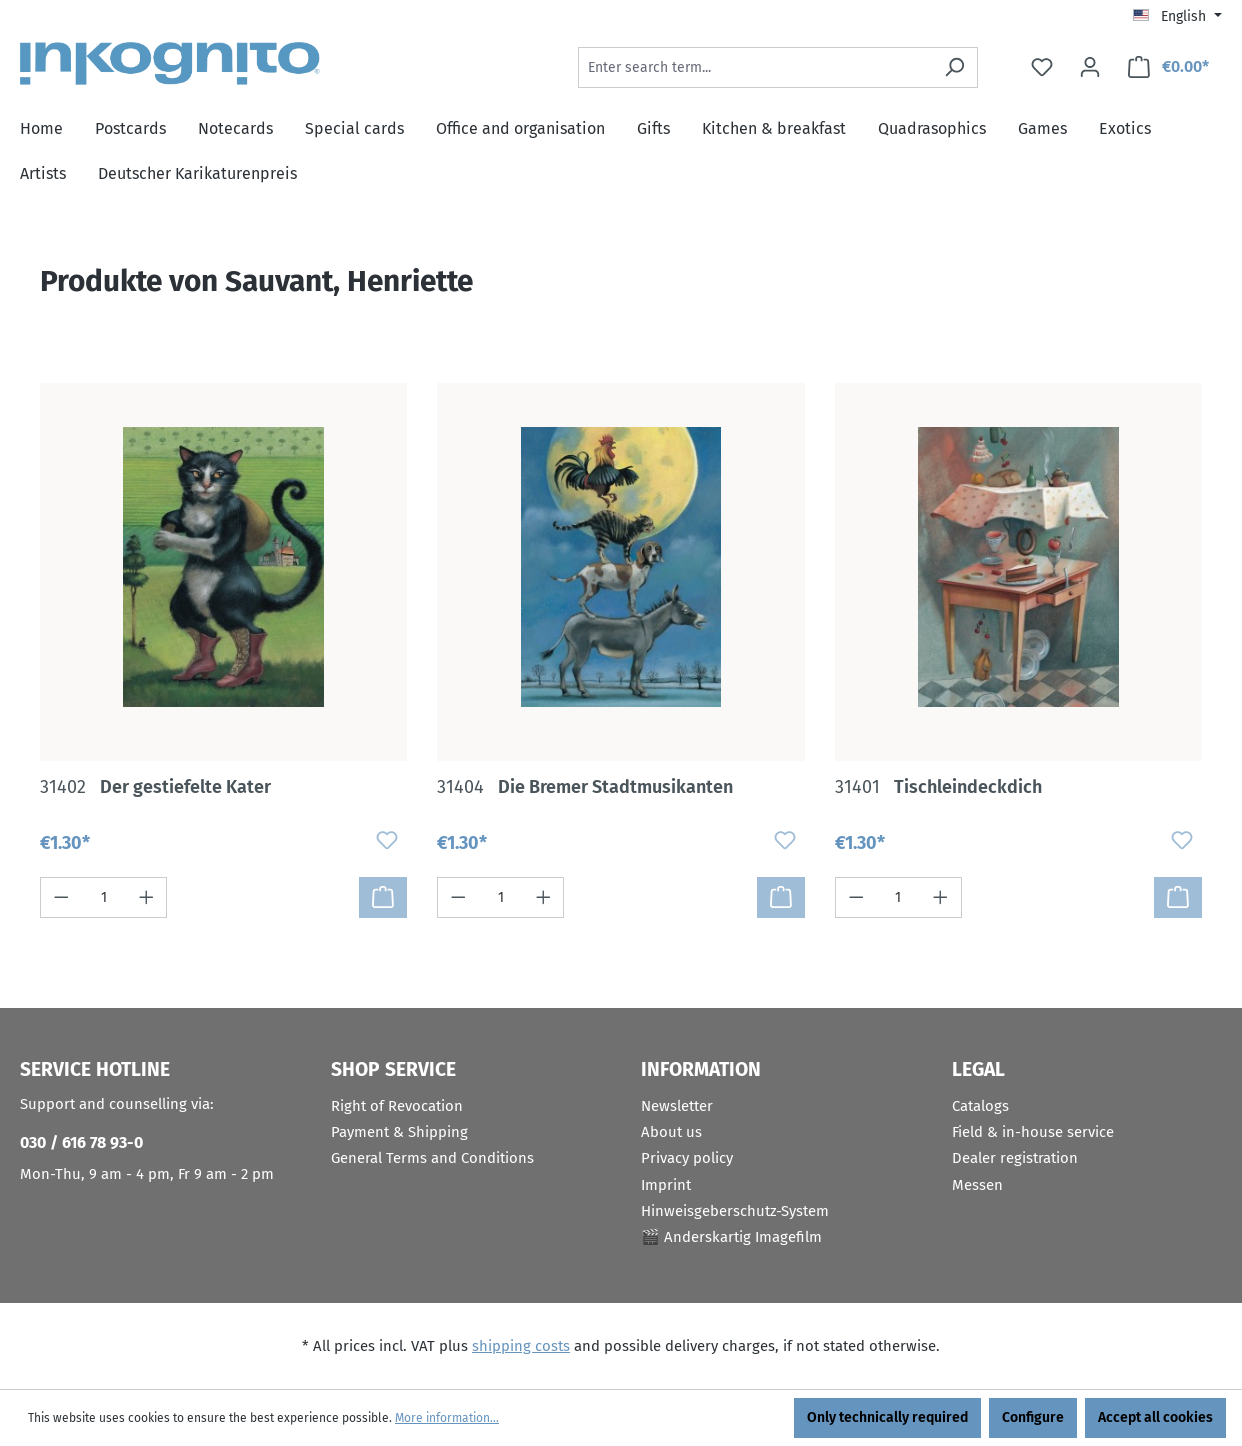  Describe the element at coordinates (1090, 67) in the screenshot. I see `[Your account]` at that location.